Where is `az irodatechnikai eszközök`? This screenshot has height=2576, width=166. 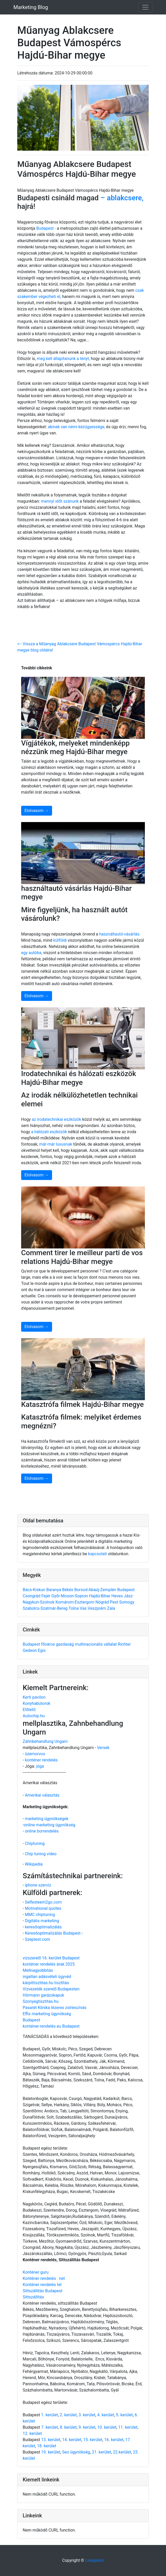
az irodatechnikai eszközök is located at coordinates (57, 1119).